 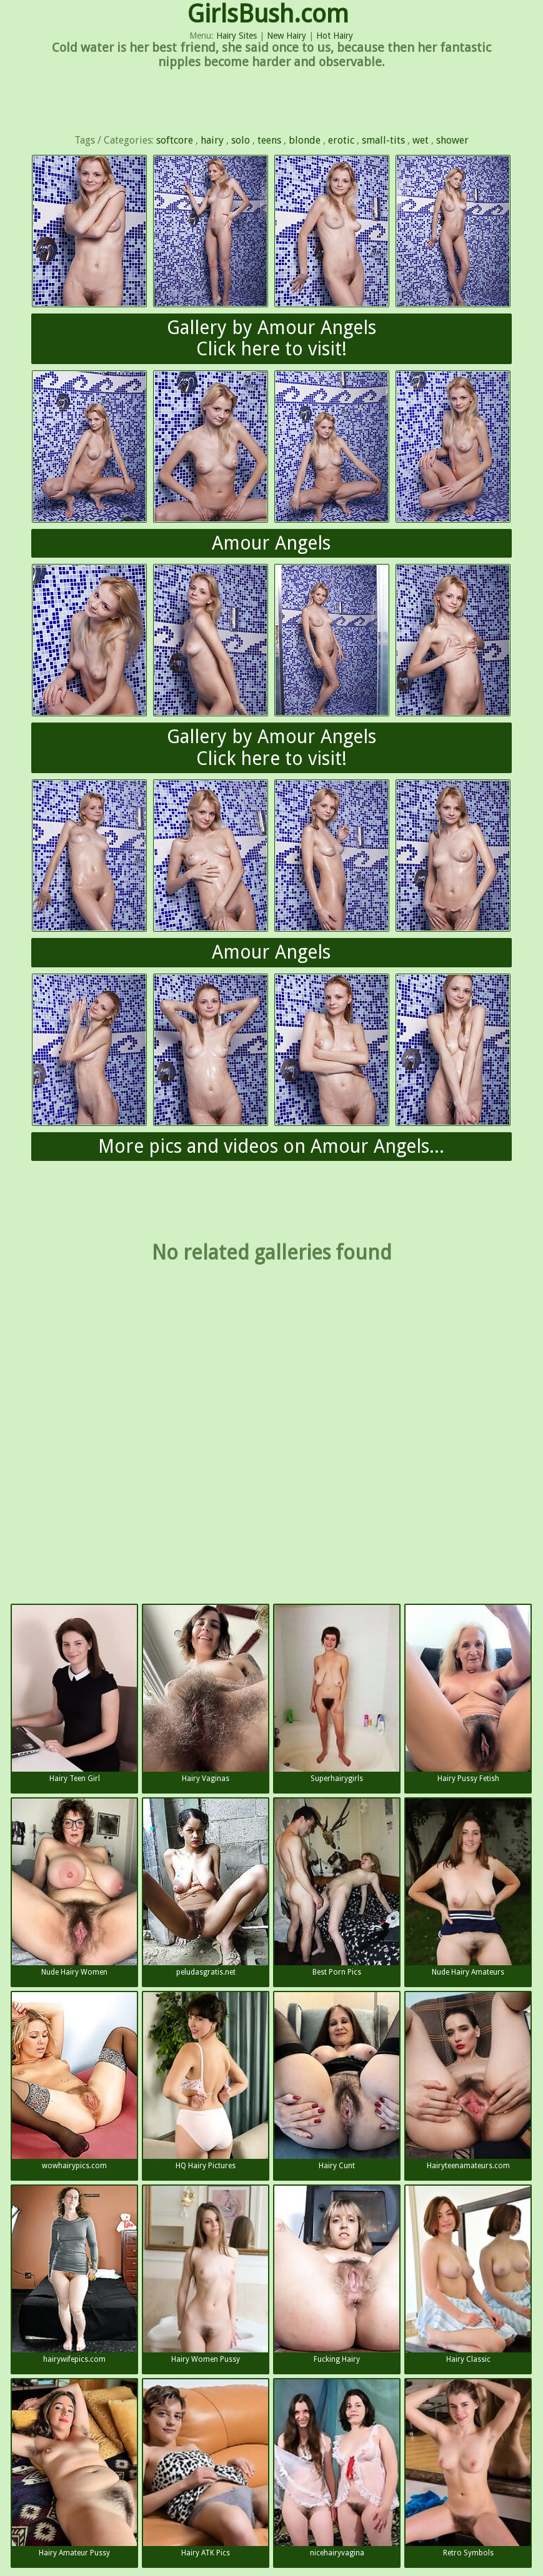 What do you see at coordinates (341, 140) in the screenshot?
I see `erotic` at bounding box center [341, 140].